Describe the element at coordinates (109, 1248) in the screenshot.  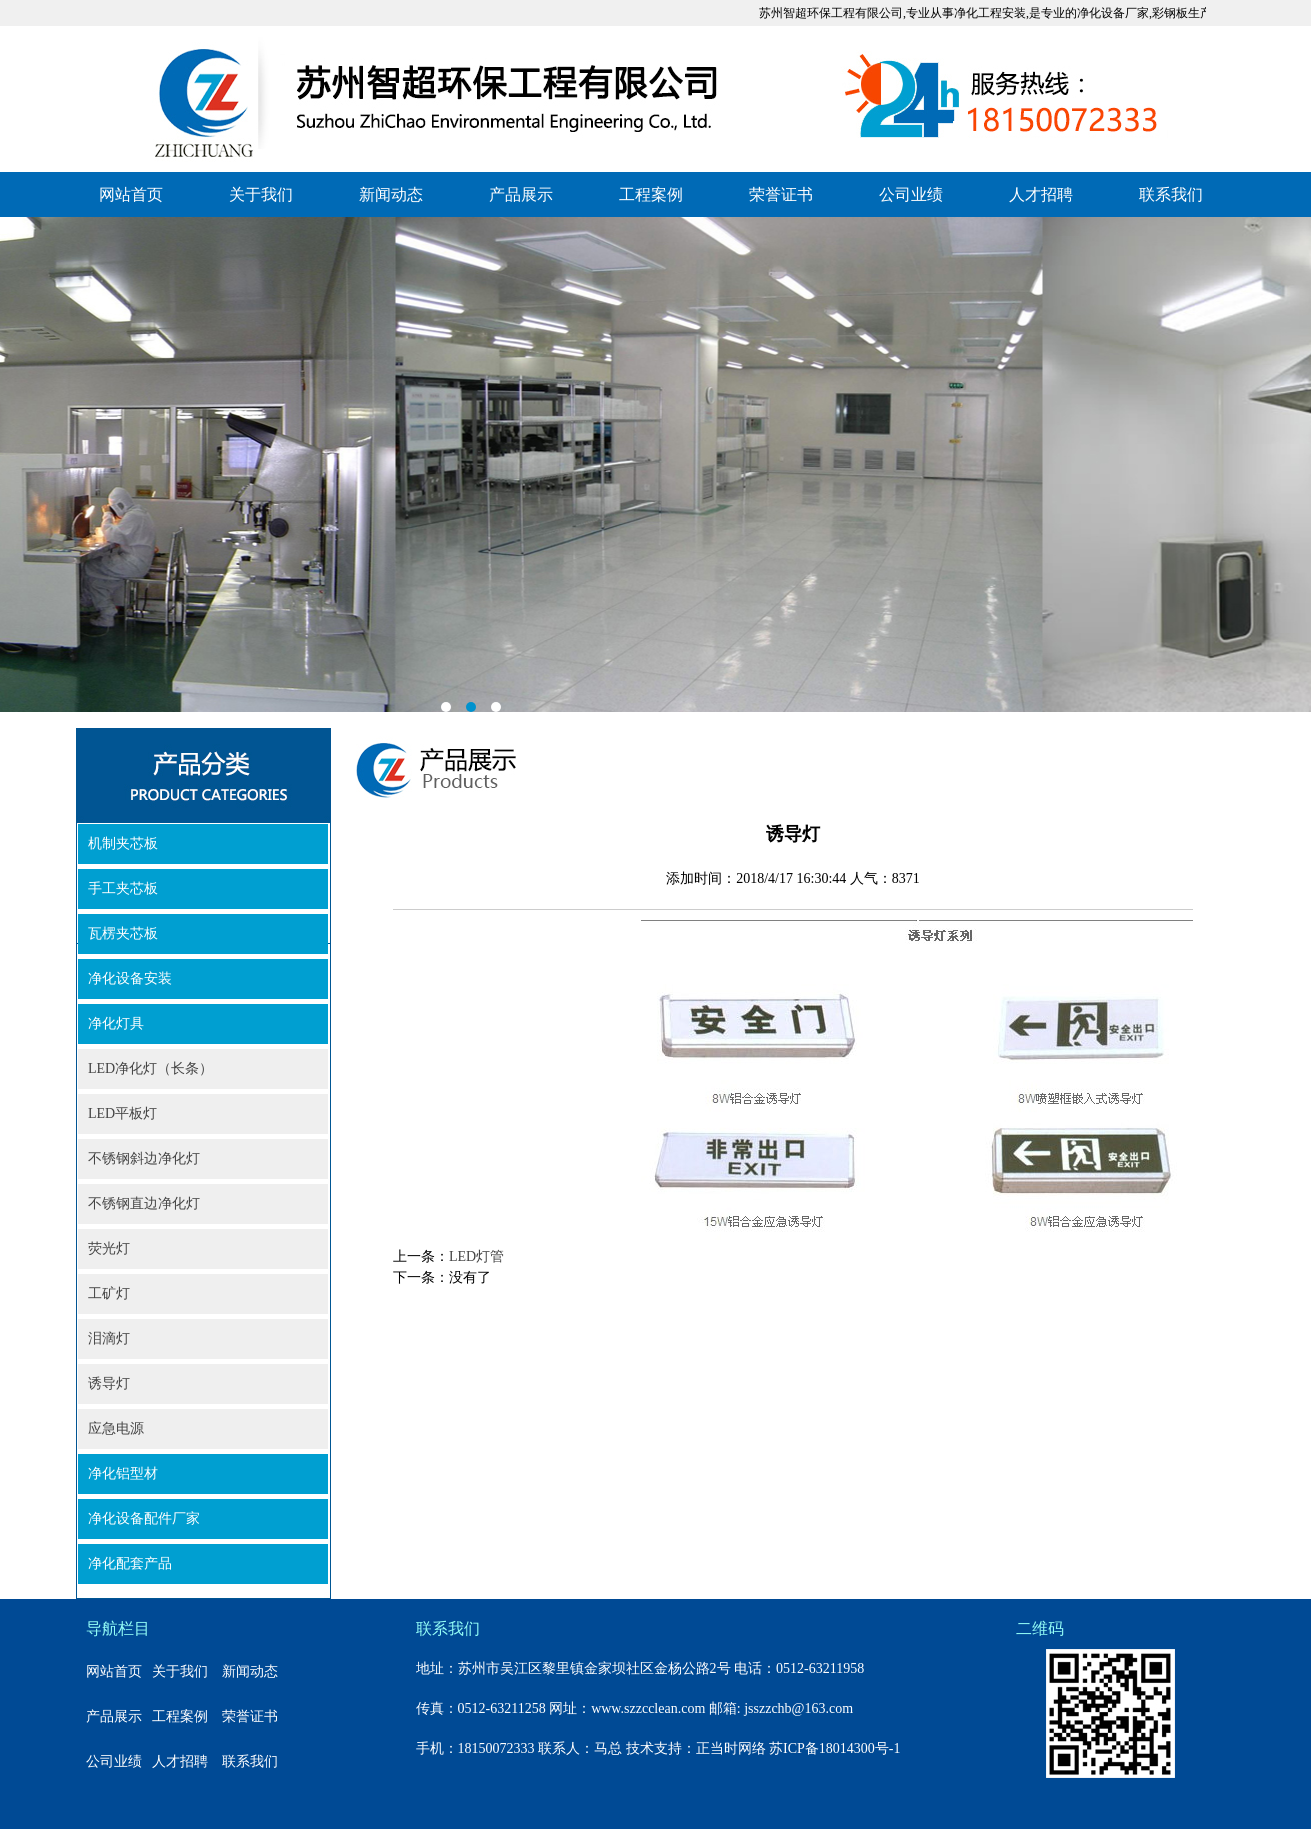
I see `荧光灯` at that location.